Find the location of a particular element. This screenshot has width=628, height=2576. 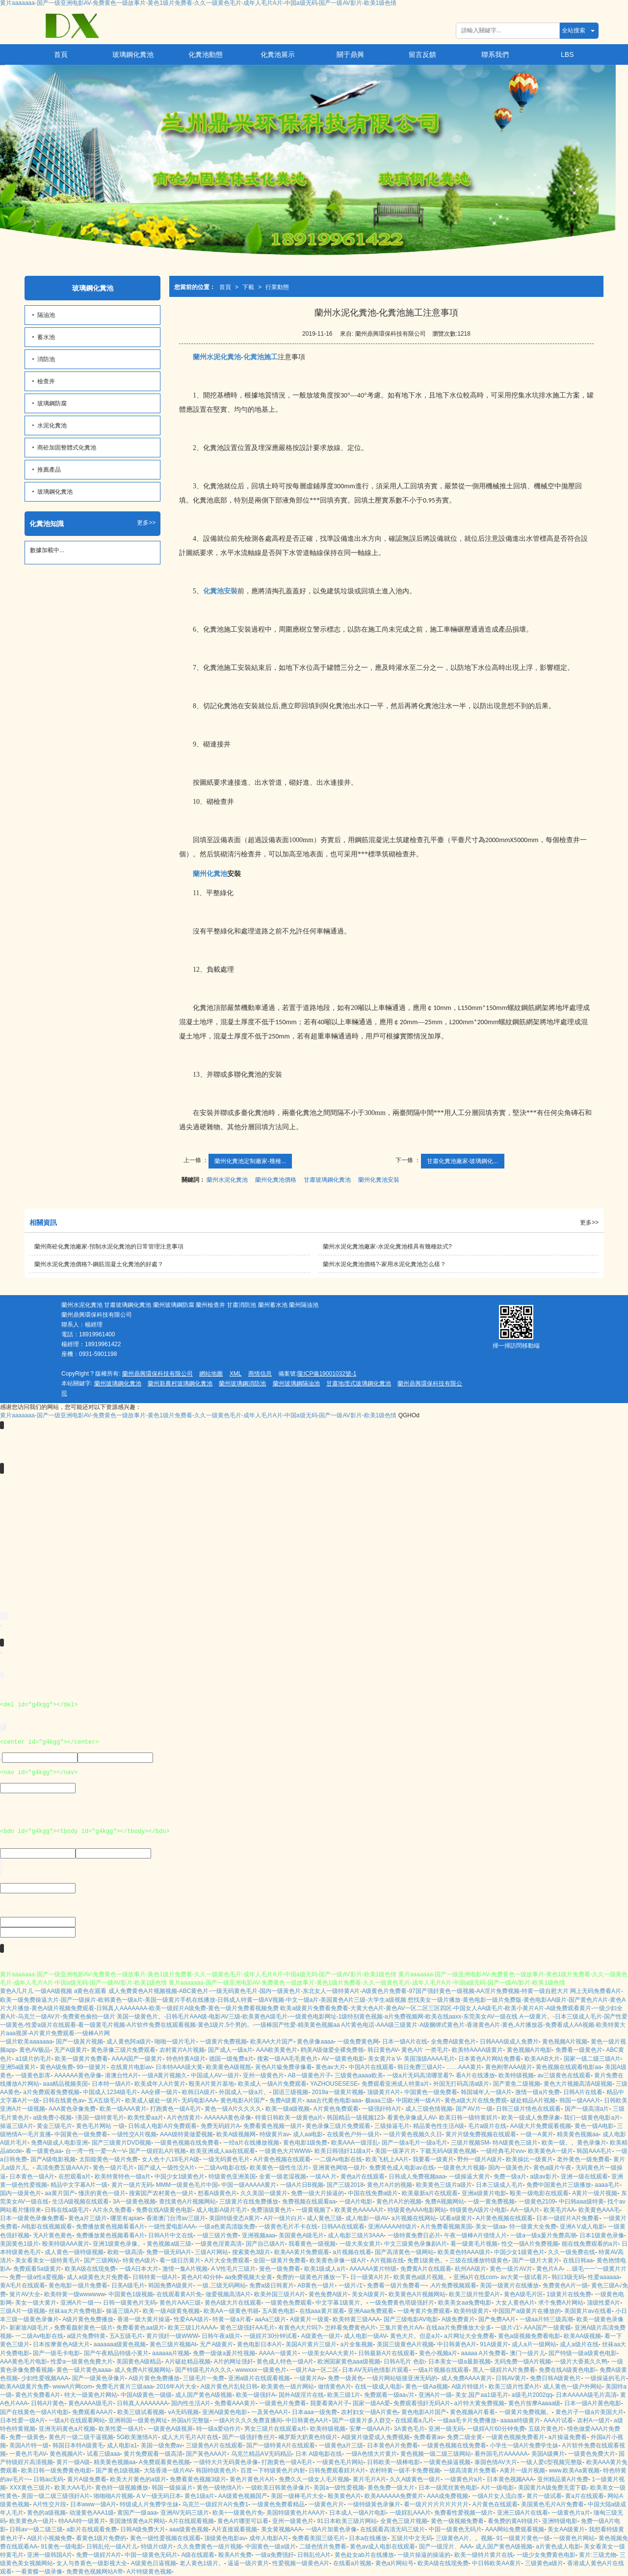

香港一级大黄片操逼 is located at coordinates (143, 2319).